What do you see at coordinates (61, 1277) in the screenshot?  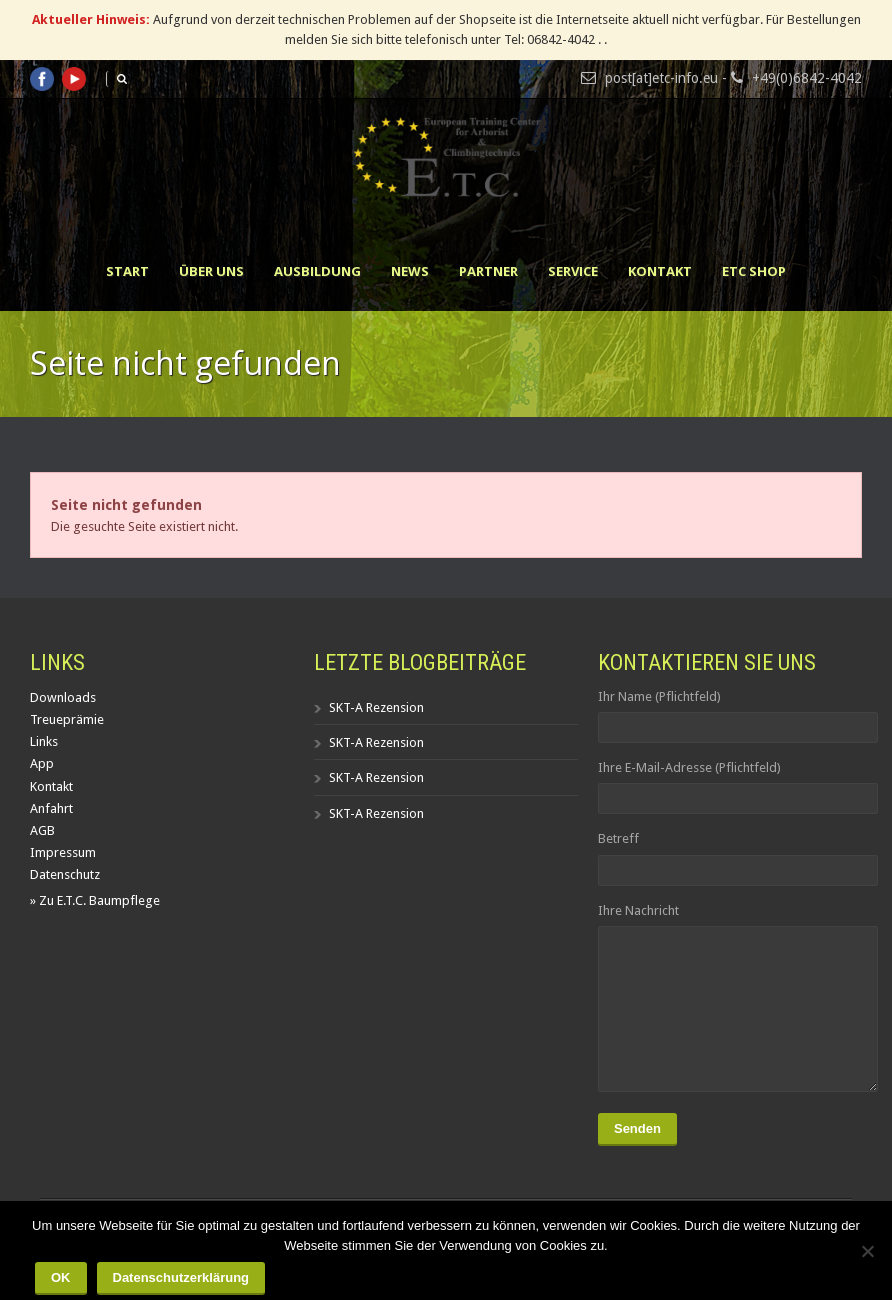 I see `OK` at bounding box center [61, 1277].